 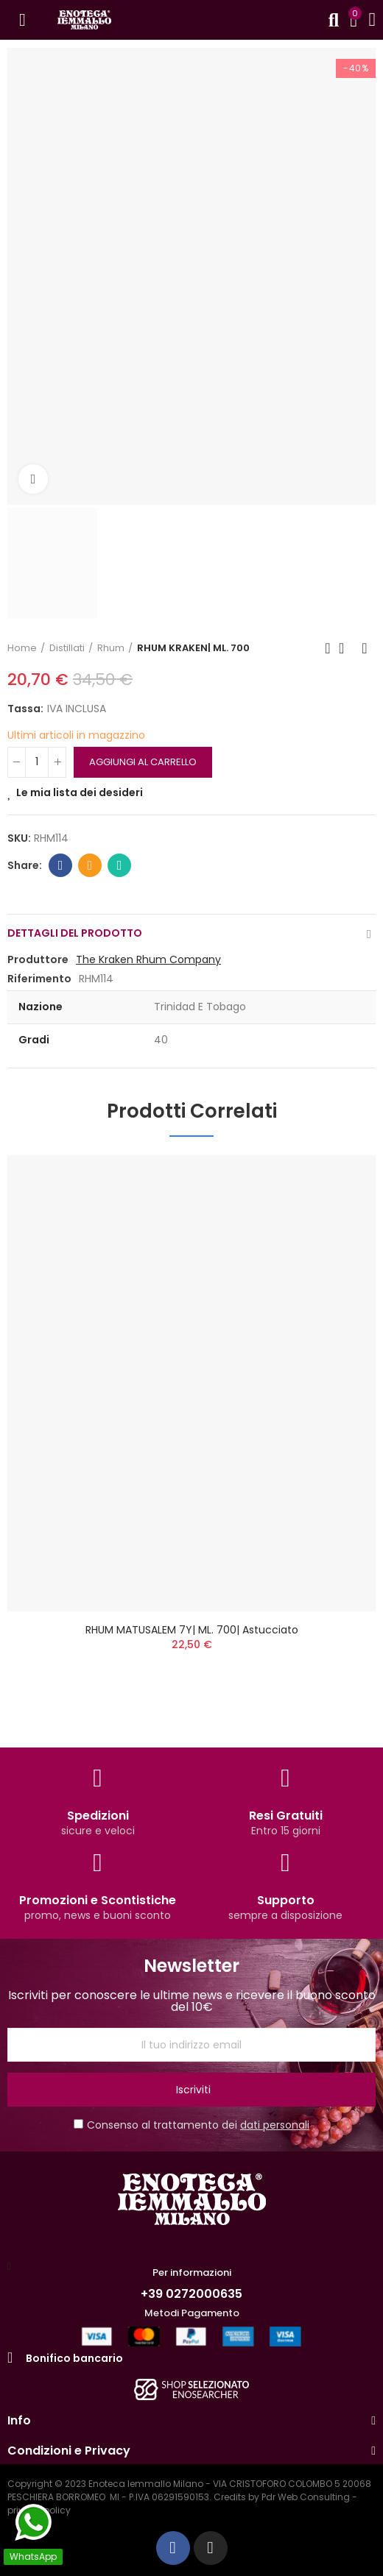 What do you see at coordinates (191, 2293) in the screenshot?
I see `+39 0272000635` at bounding box center [191, 2293].